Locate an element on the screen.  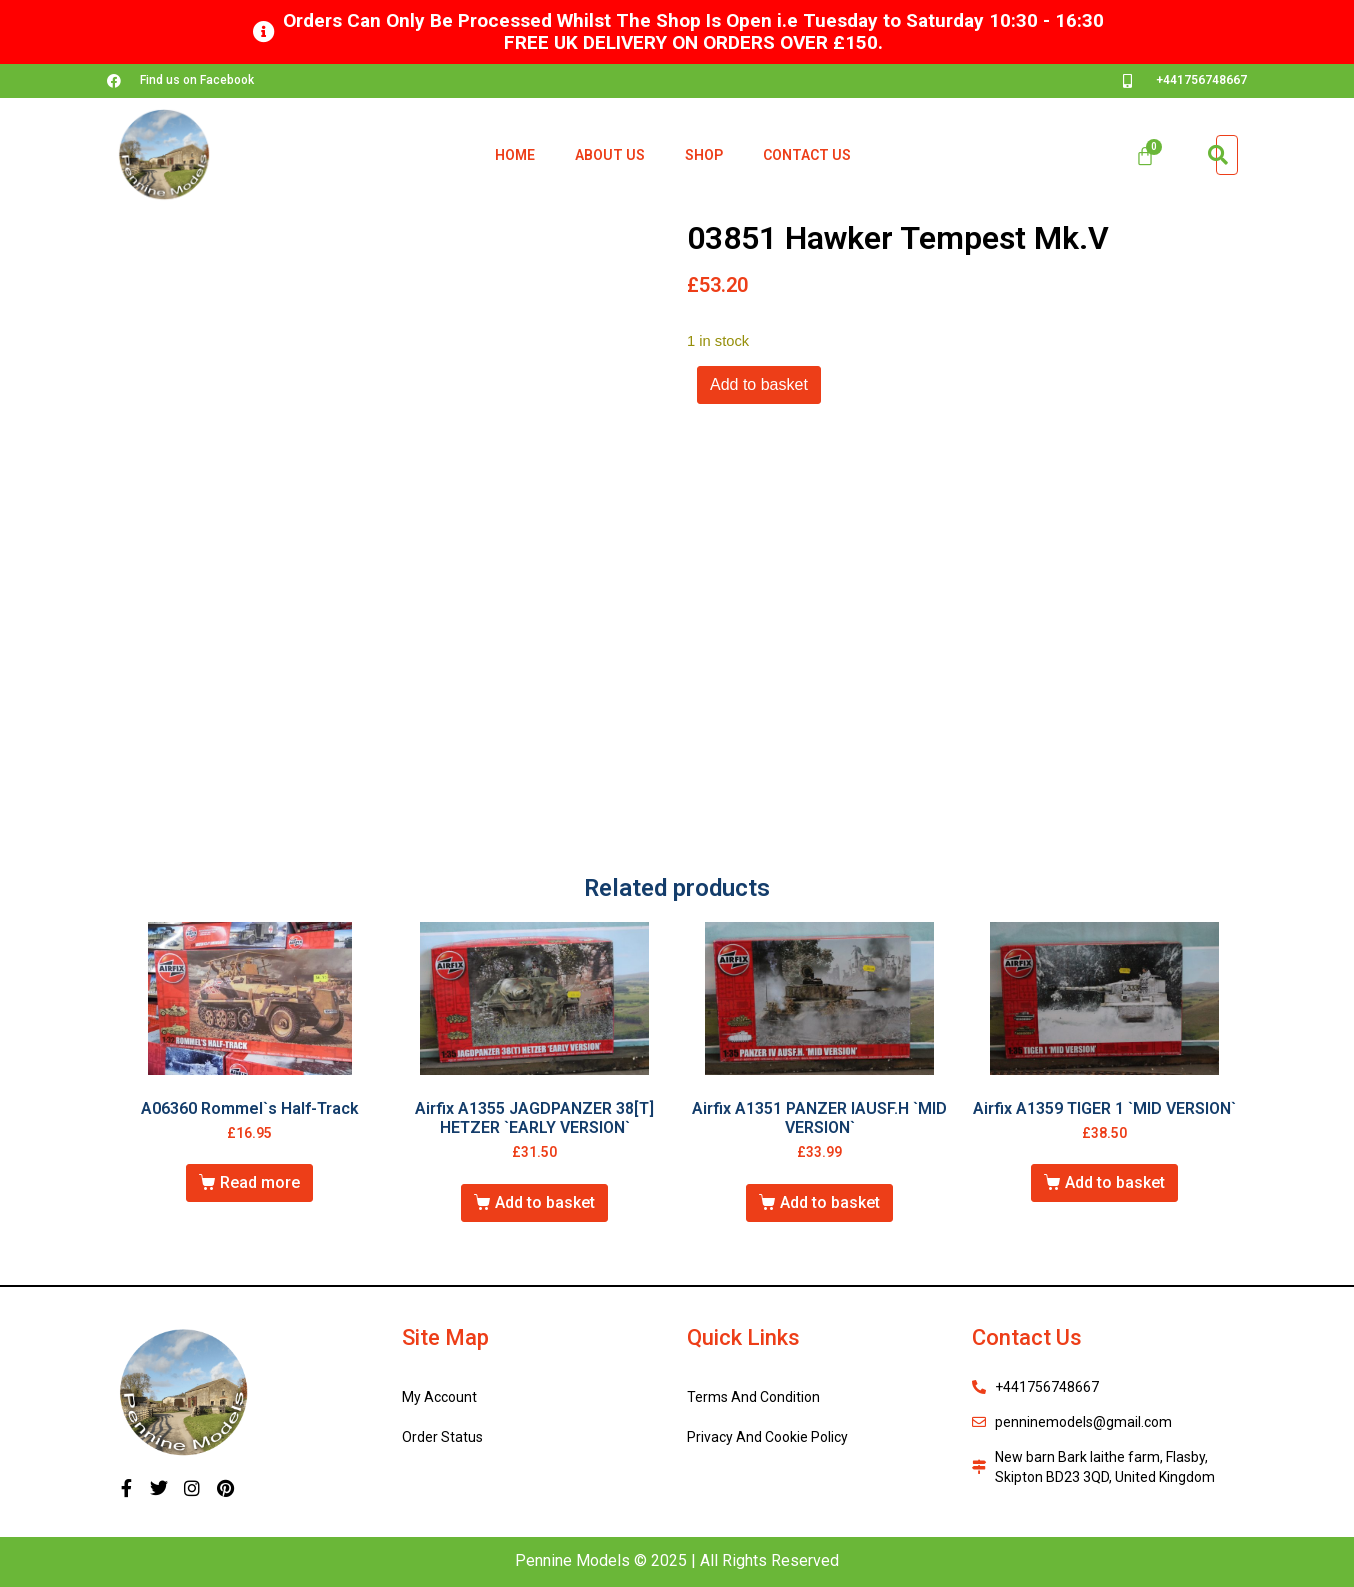
Add to basket is located at coordinates (759, 384).